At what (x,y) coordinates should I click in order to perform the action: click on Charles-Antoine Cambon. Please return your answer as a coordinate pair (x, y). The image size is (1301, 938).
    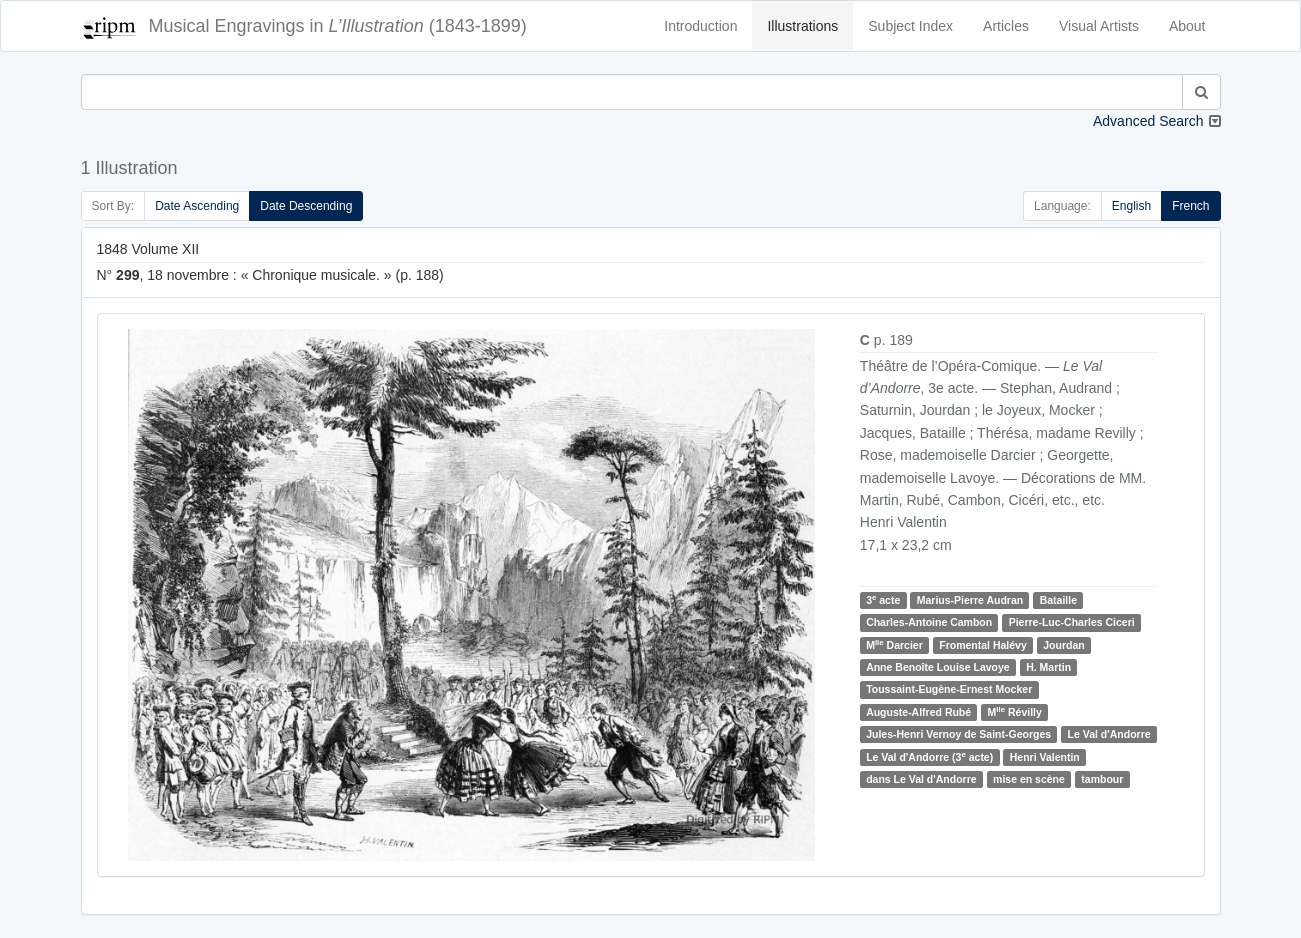
    Looking at the image, I should click on (929, 622).